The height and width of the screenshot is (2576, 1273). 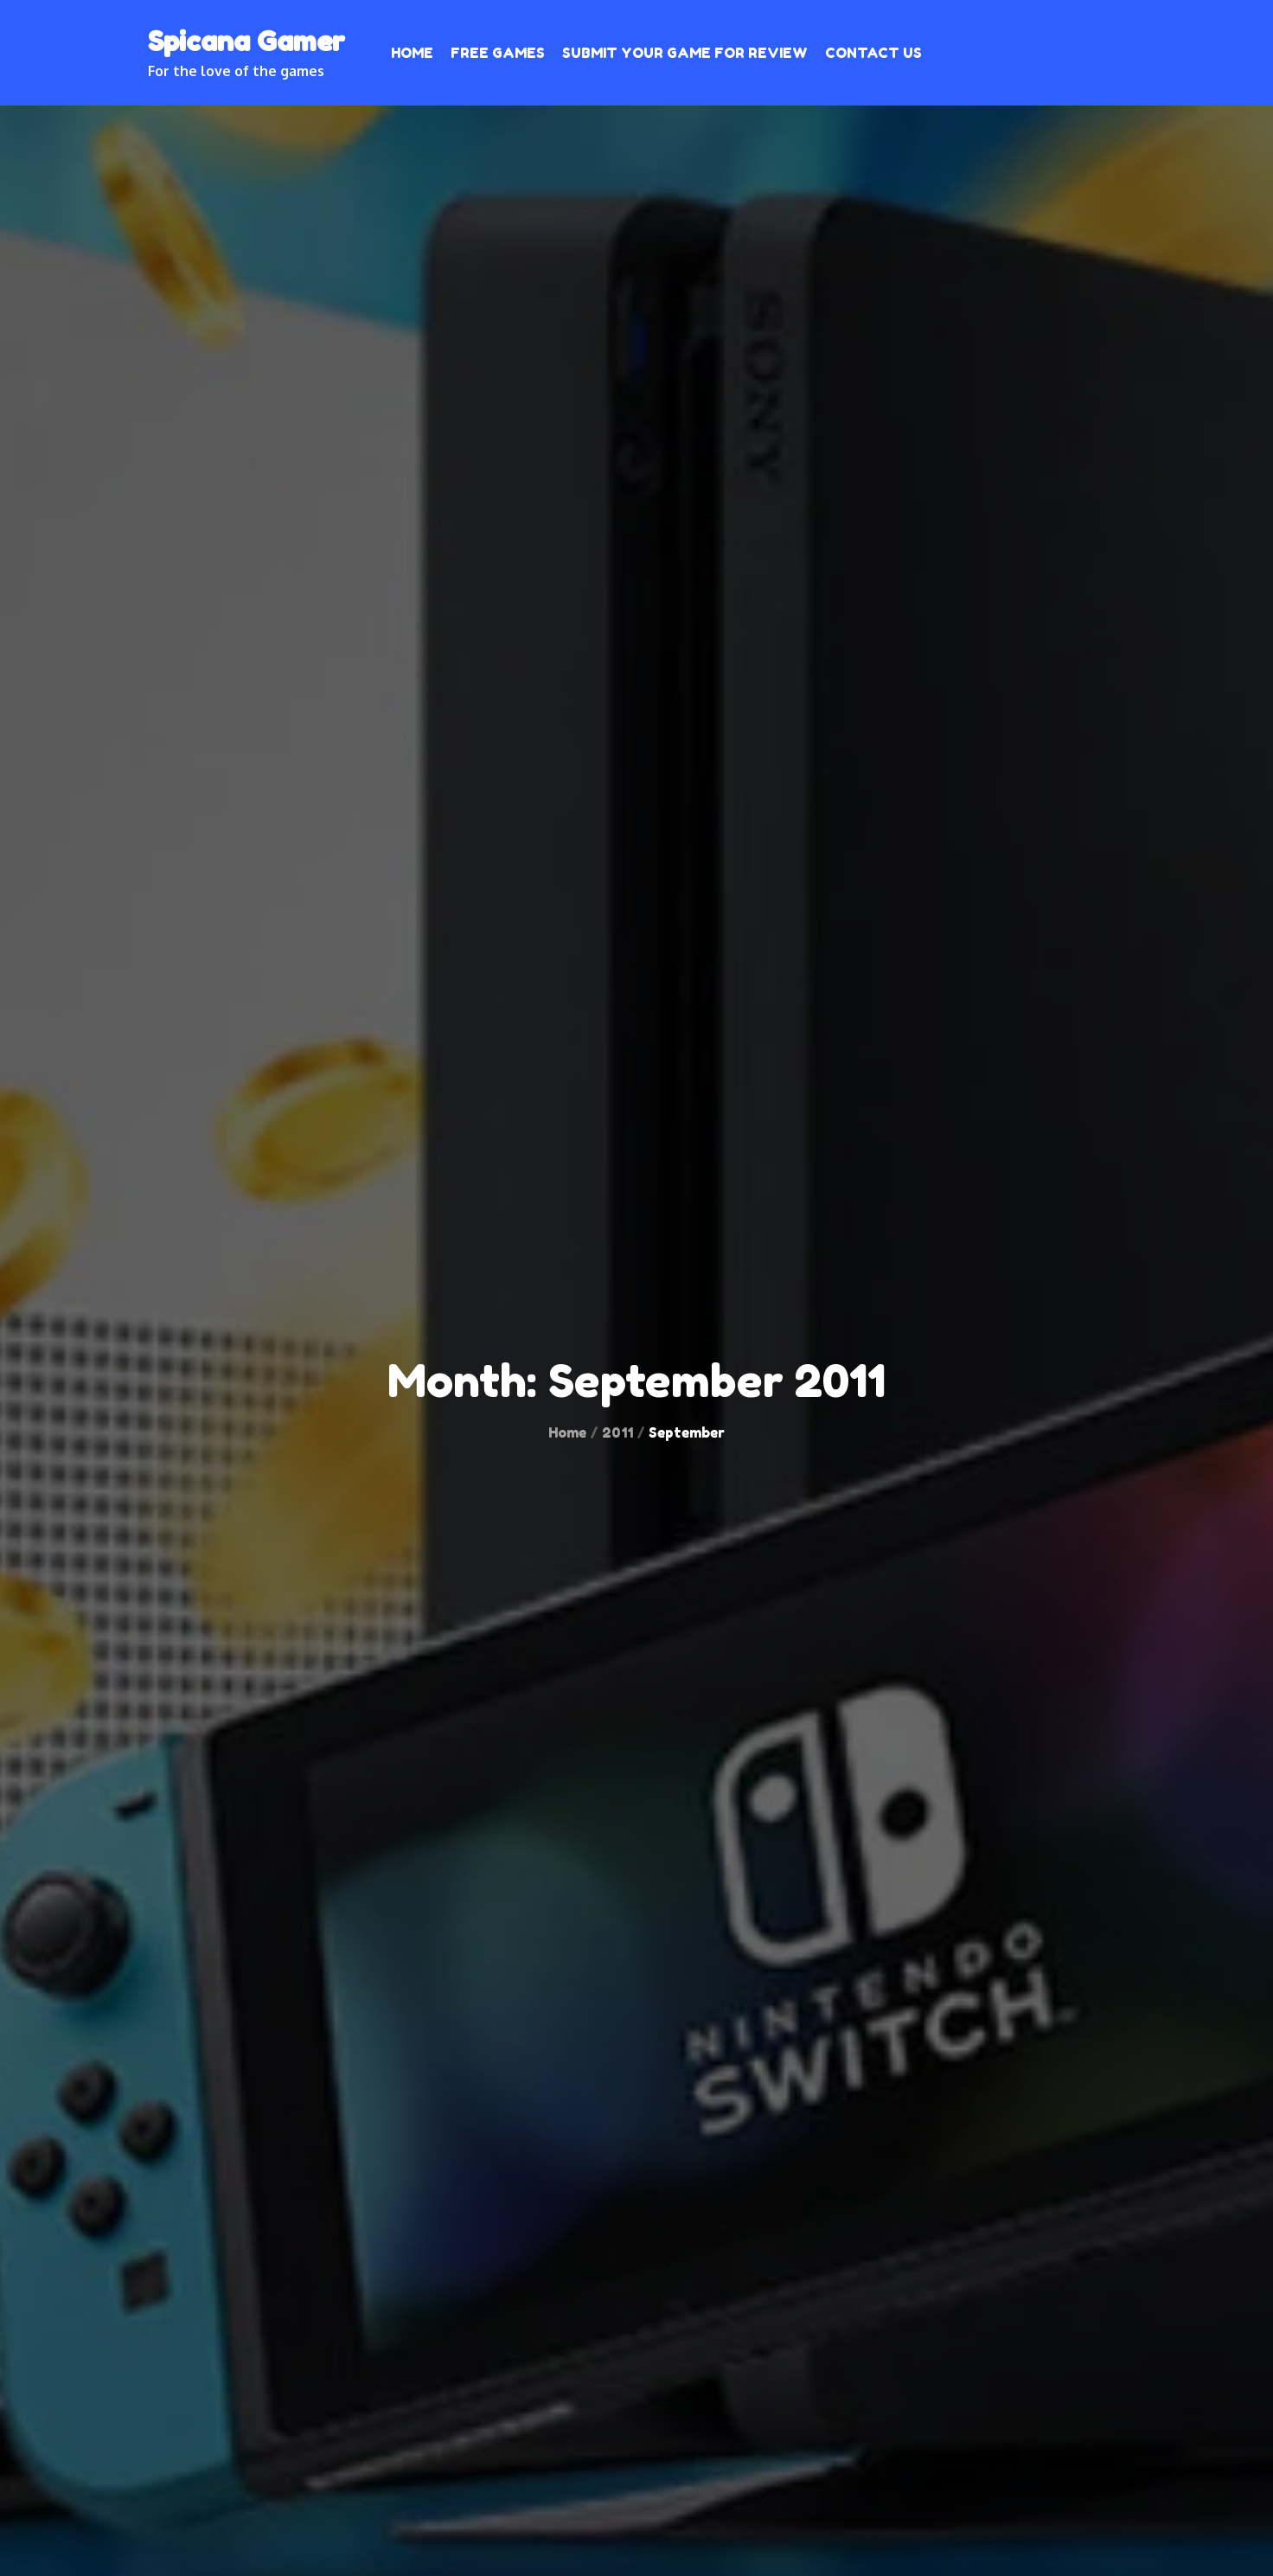 I want to click on Home, so click(x=412, y=52).